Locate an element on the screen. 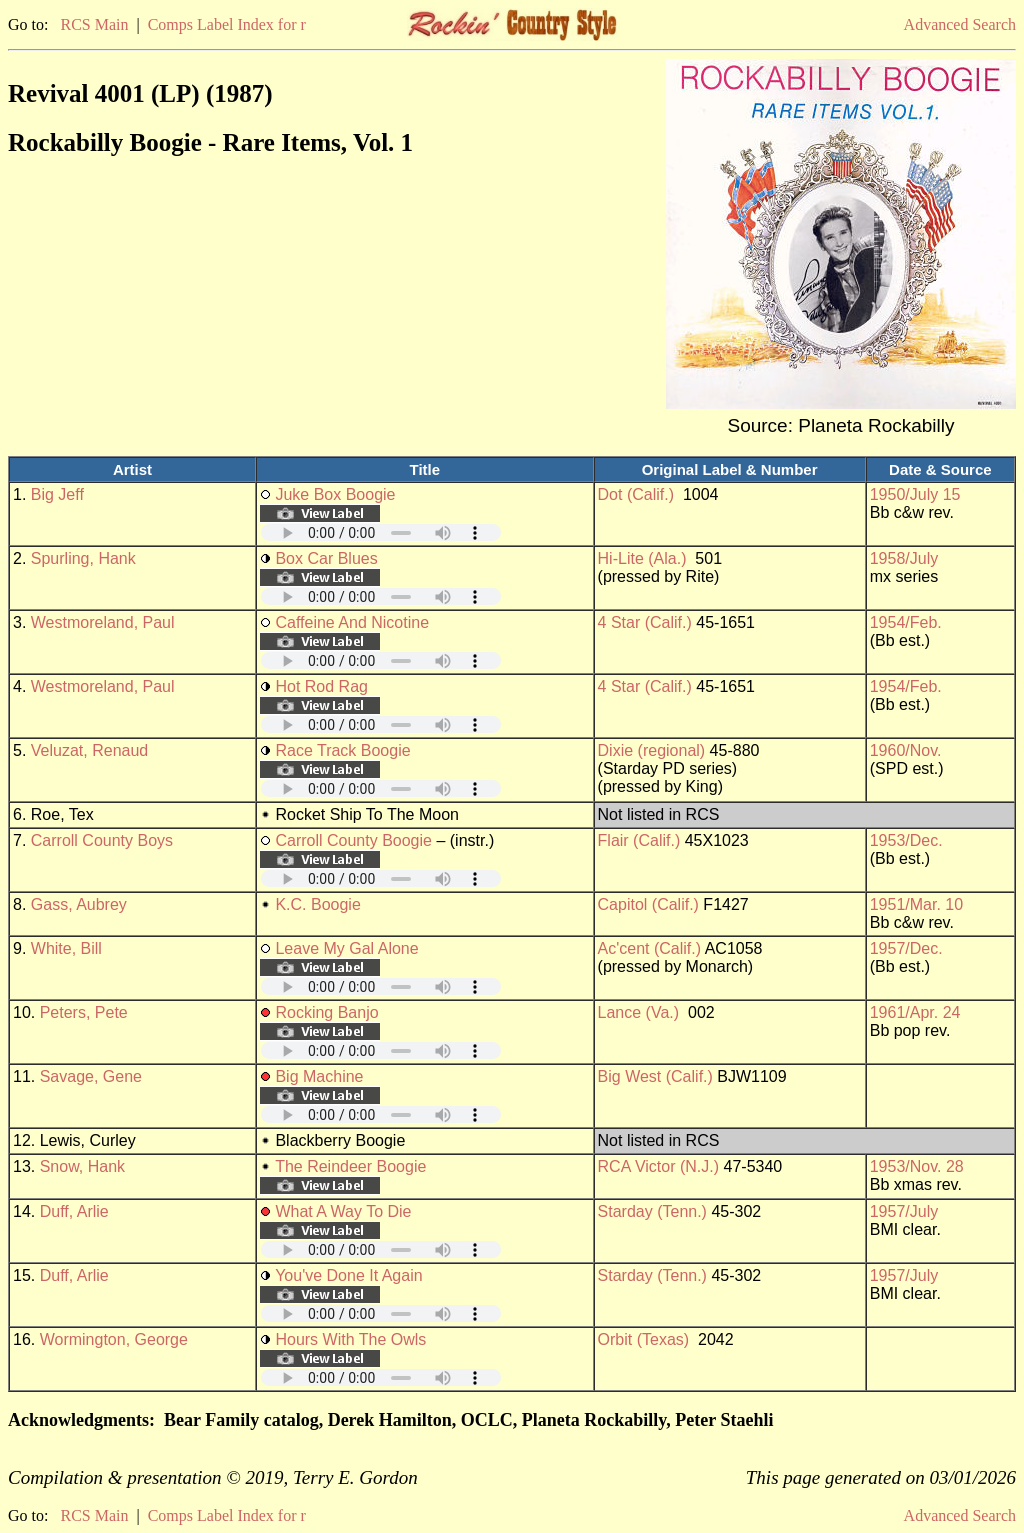 Image resolution: width=1024 pixels, height=1533 pixels. Race Track Boogie is located at coordinates (342, 750).